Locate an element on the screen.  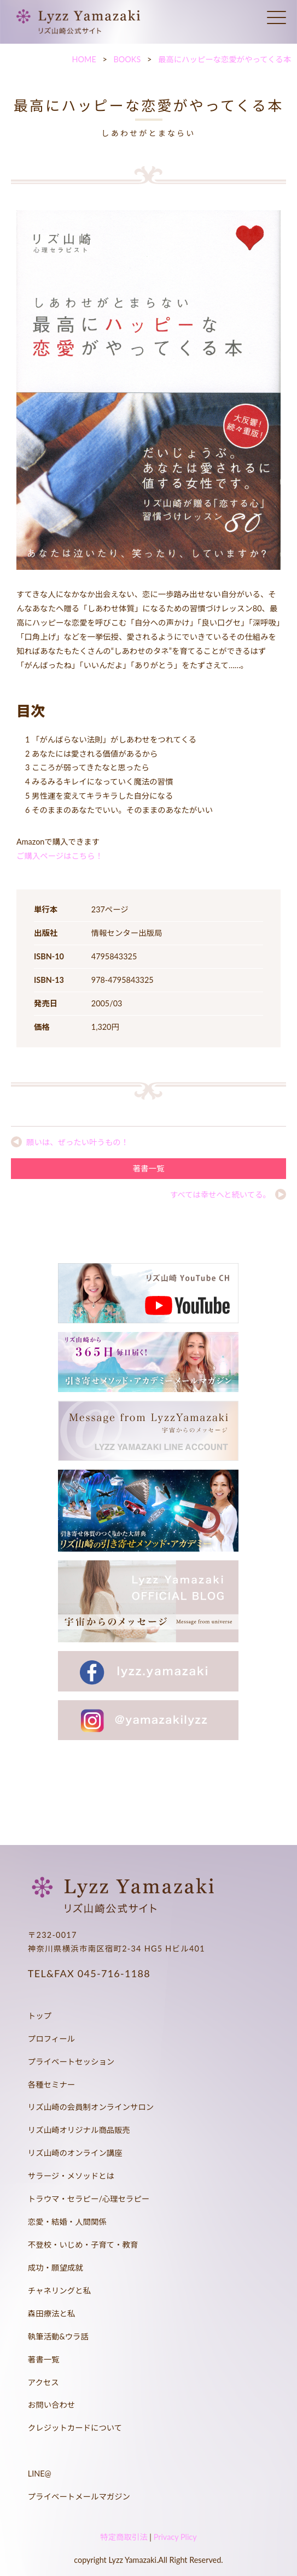
トップ is located at coordinates (39, 2015).